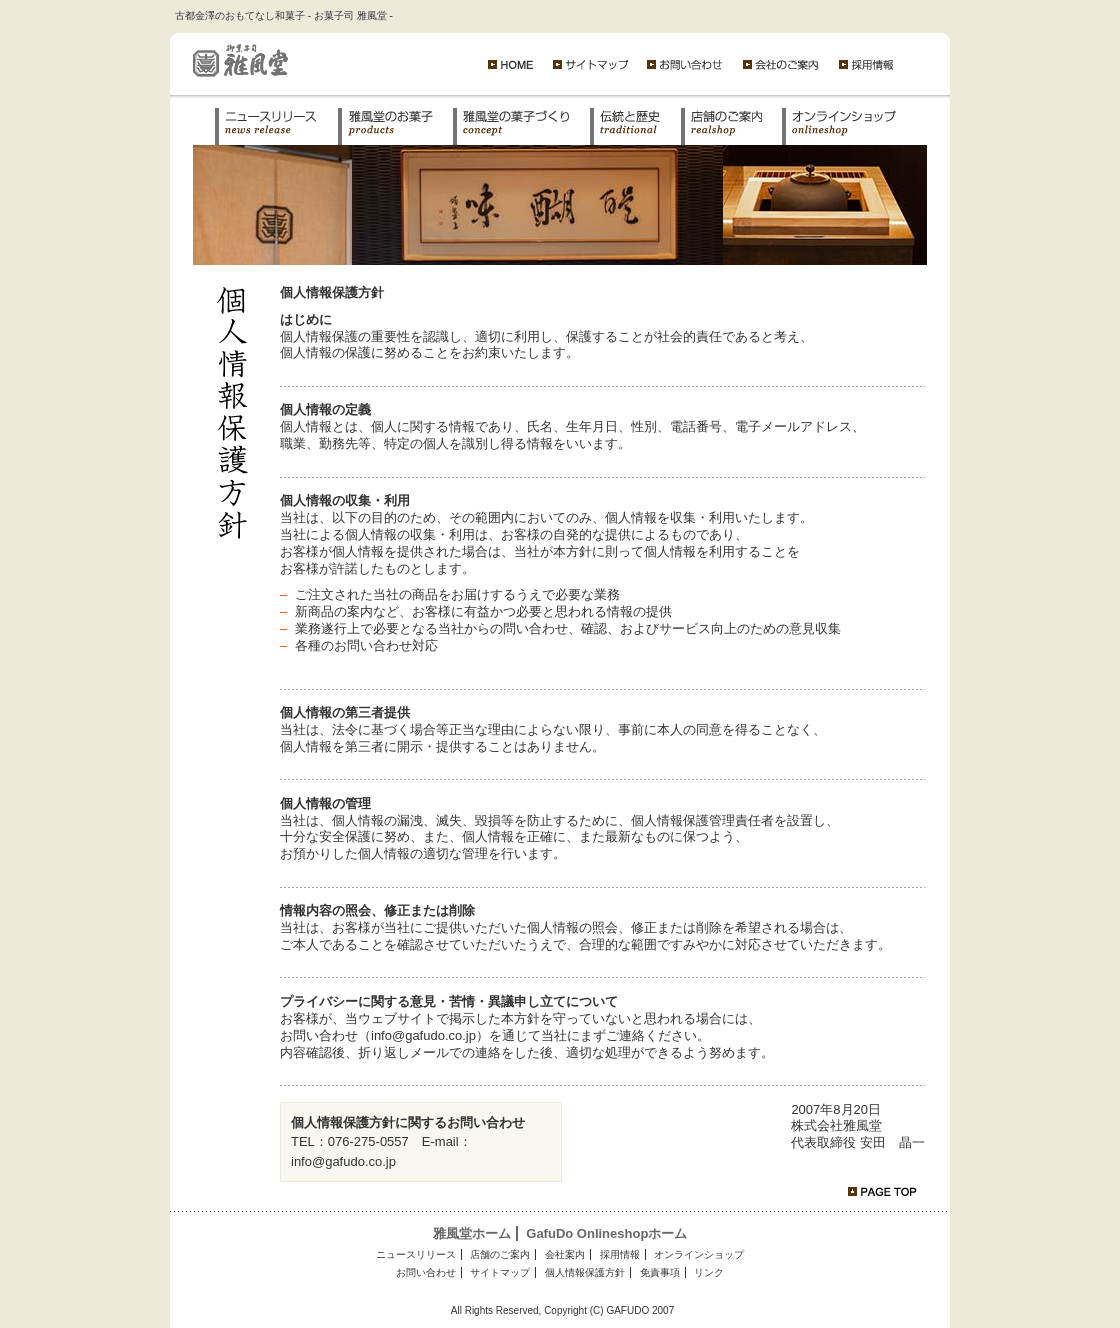 The width and height of the screenshot is (1120, 1328). I want to click on お問い合わせ, so click(426, 1272).